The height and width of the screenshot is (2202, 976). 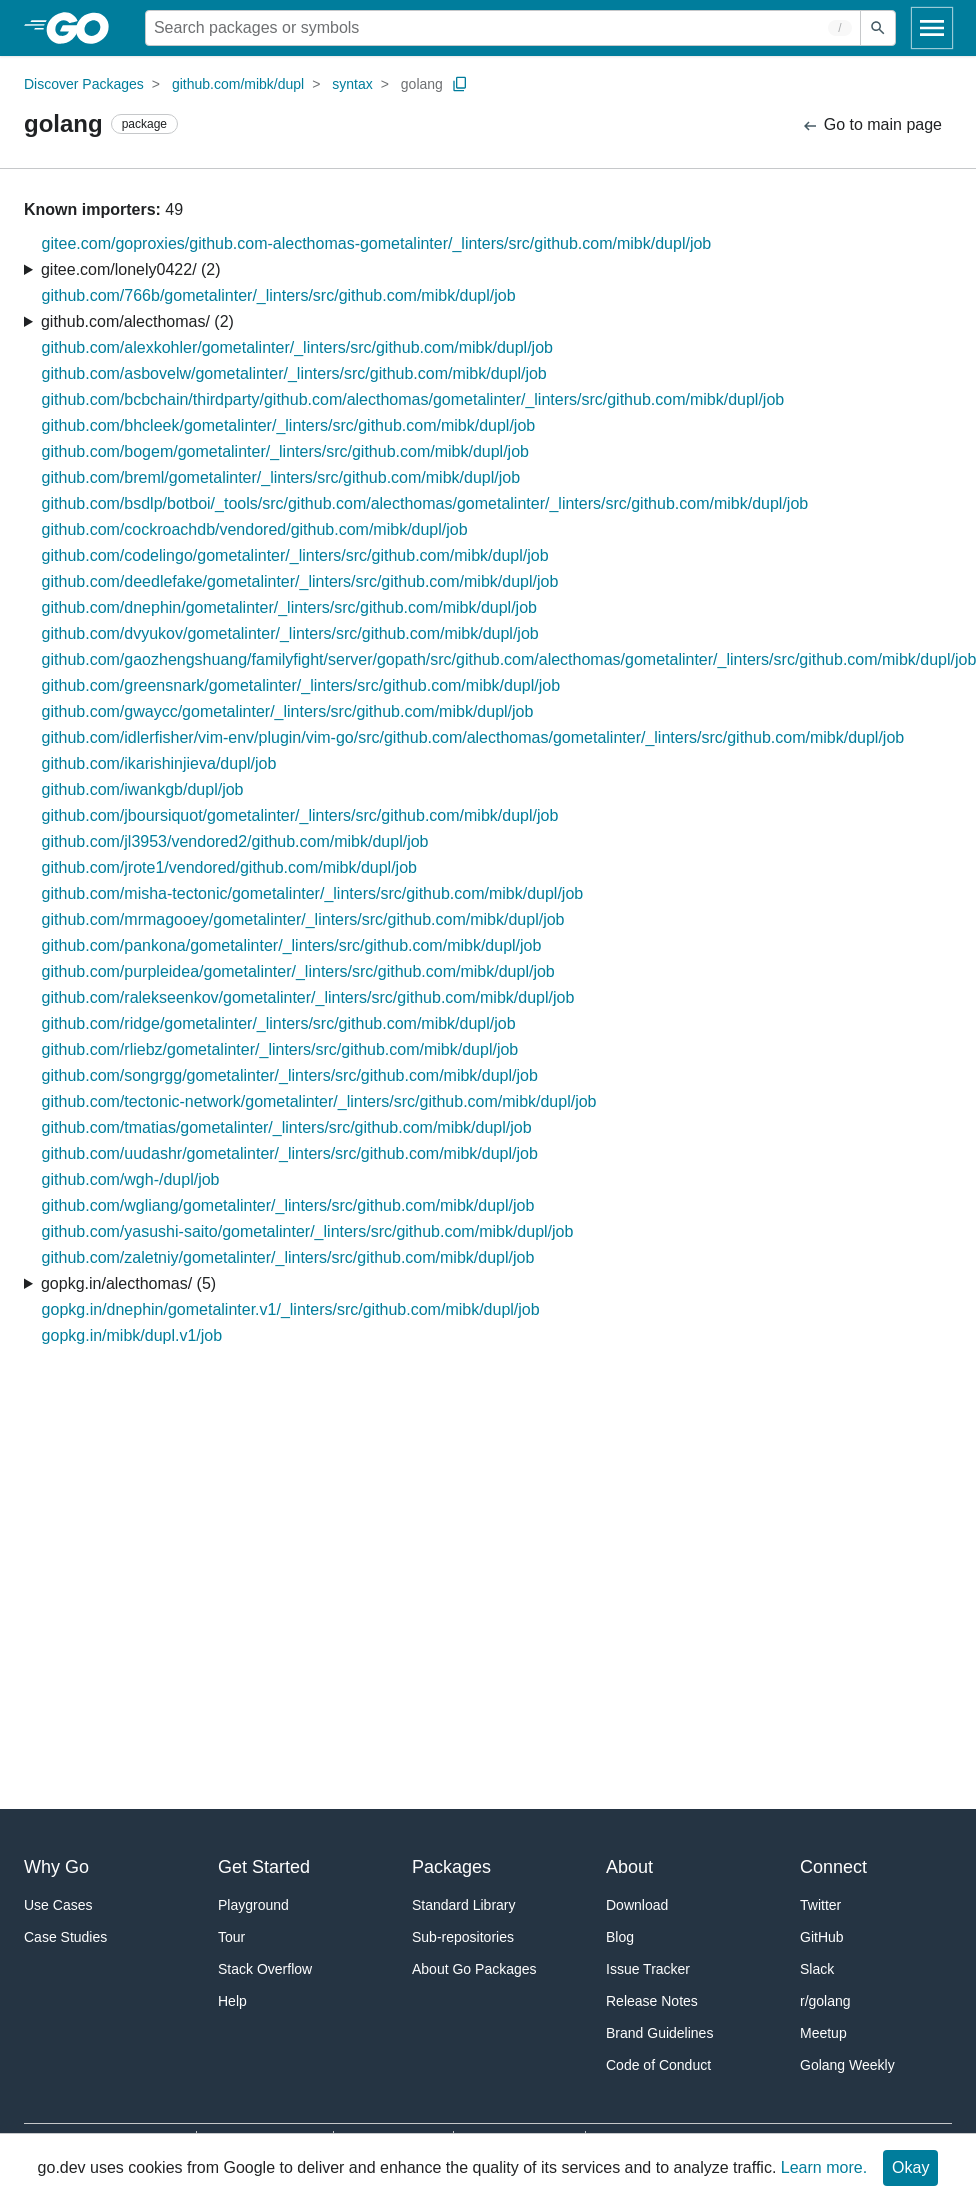 What do you see at coordinates (291, 1309) in the screenshot?
I see `gopkg.in/dnephin/gometalinter.v1/_linters/src/github.com/mibk/dupl/job` at bounding box center [291, 1309].